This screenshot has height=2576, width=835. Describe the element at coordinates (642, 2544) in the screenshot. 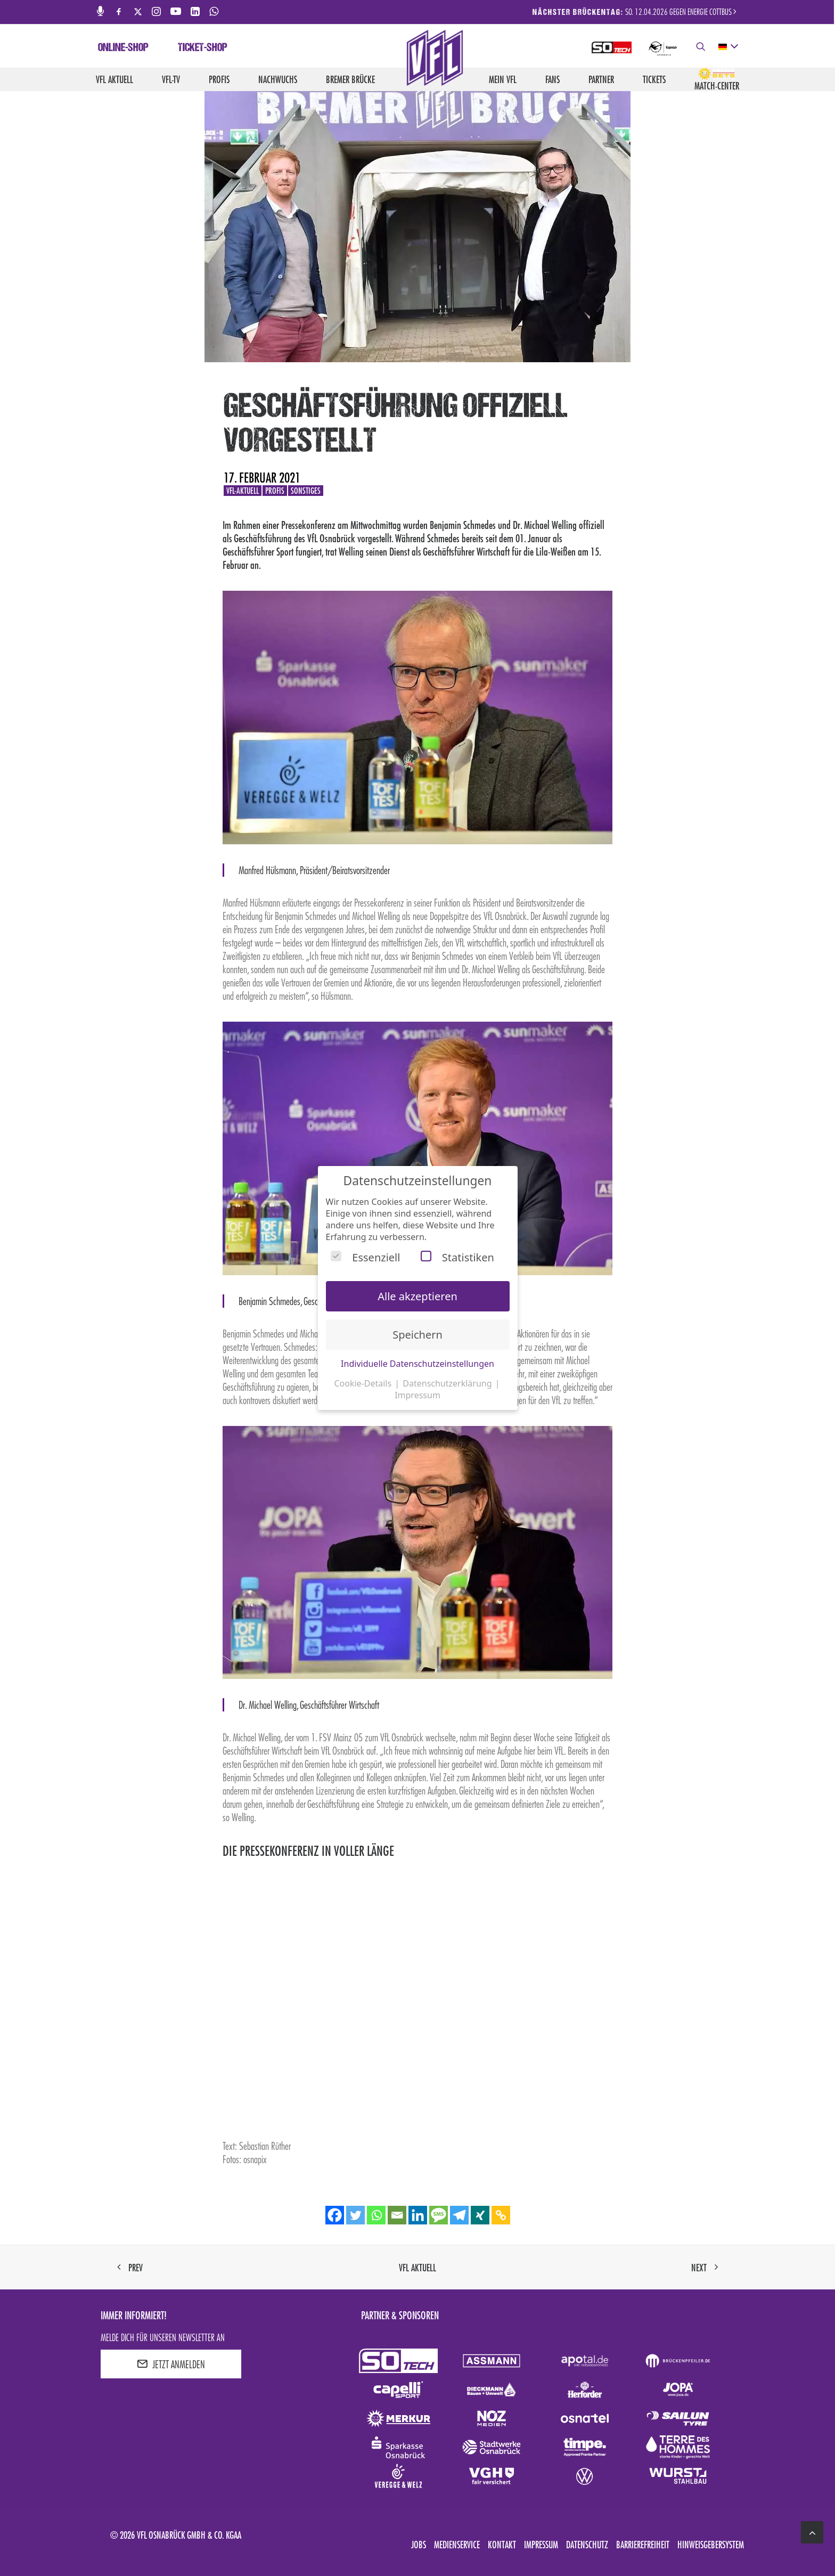

I see `Barrierefreiheit` at that location.